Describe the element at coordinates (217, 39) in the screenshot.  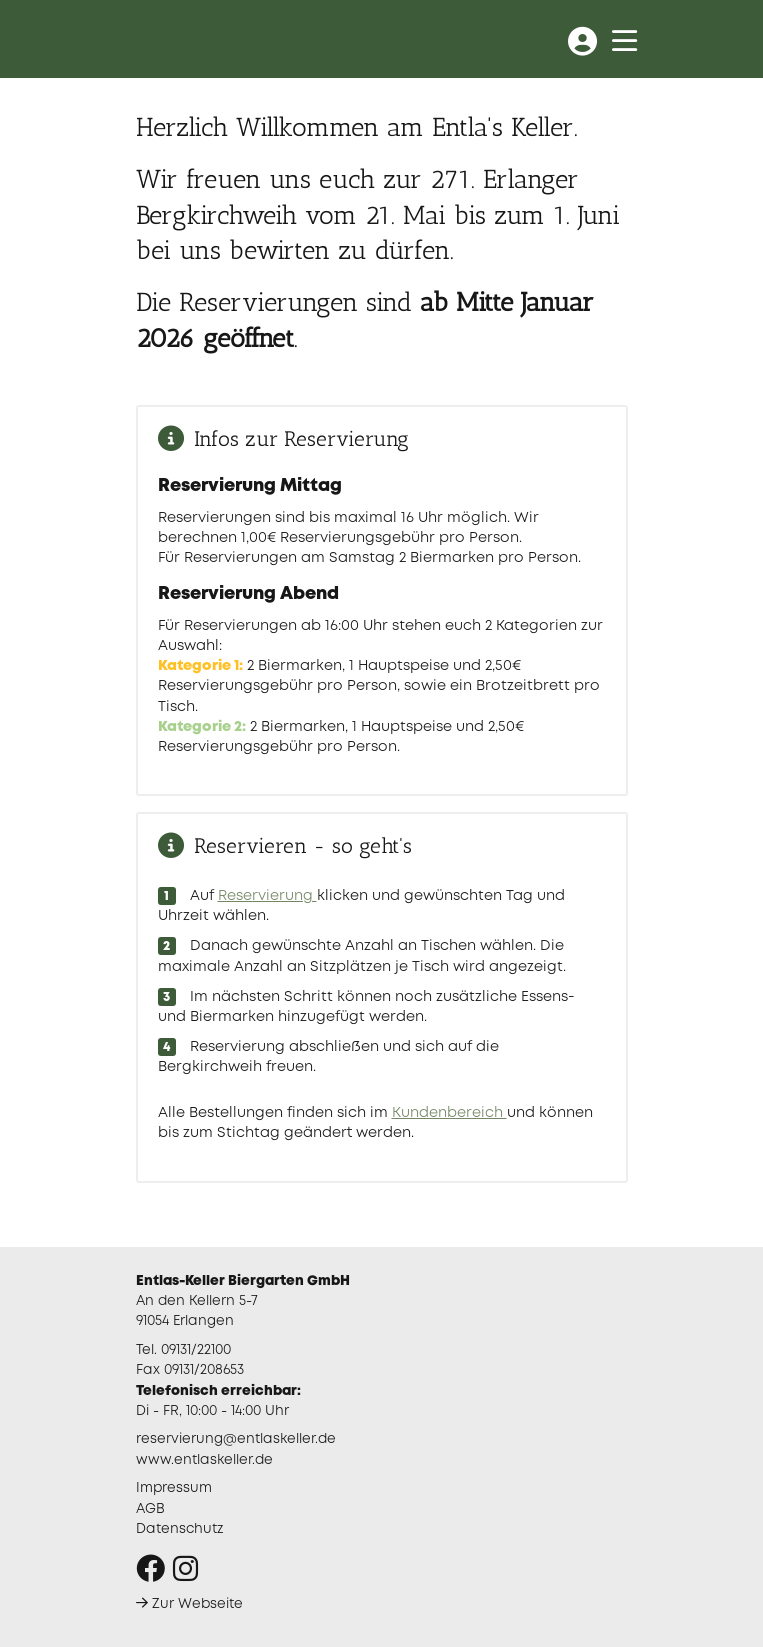
I see `Entlas Keller` at that location.